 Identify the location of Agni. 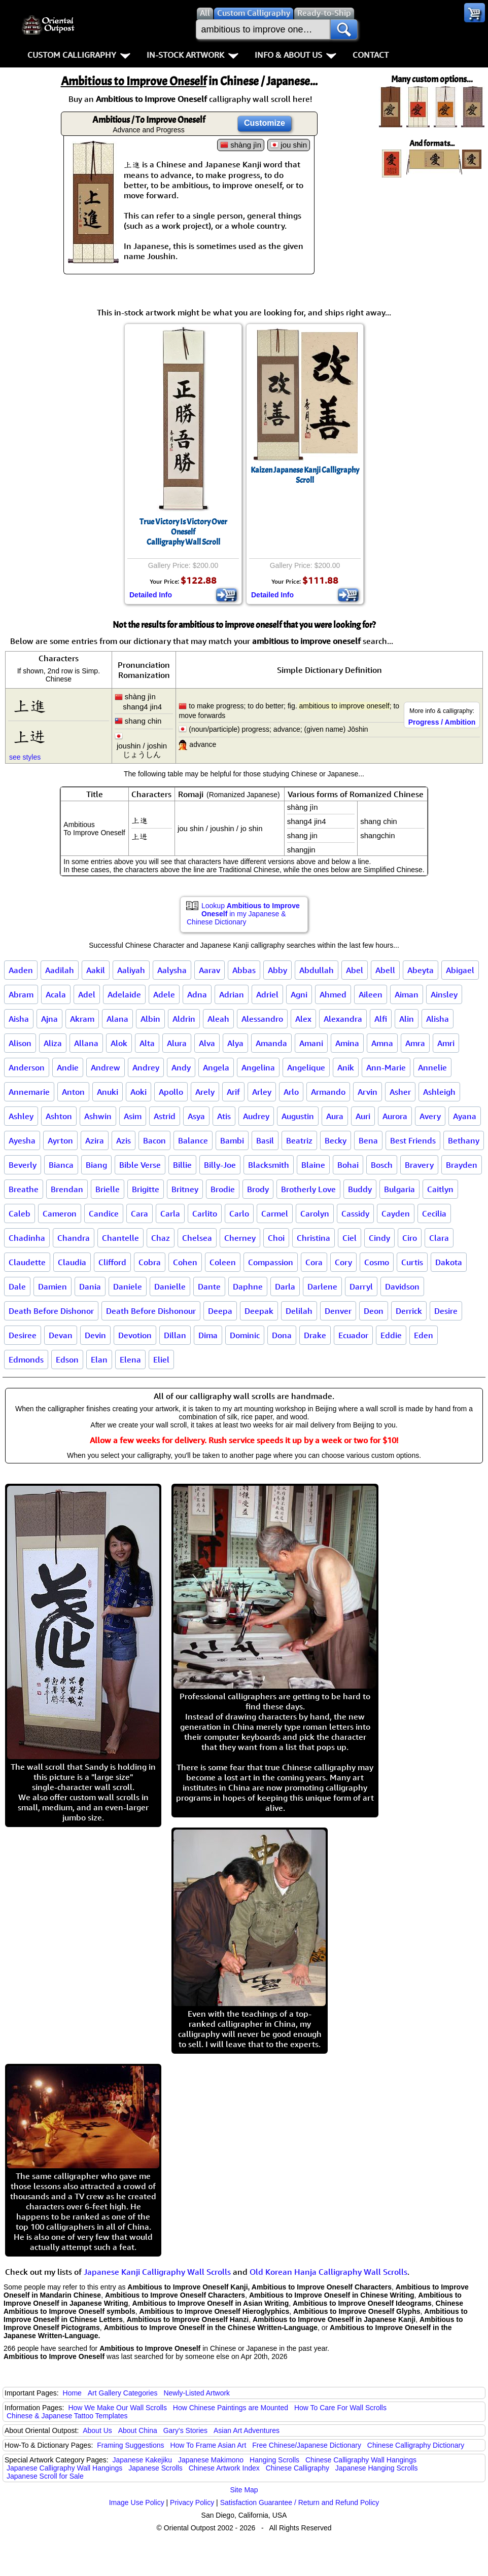
(299, 994).